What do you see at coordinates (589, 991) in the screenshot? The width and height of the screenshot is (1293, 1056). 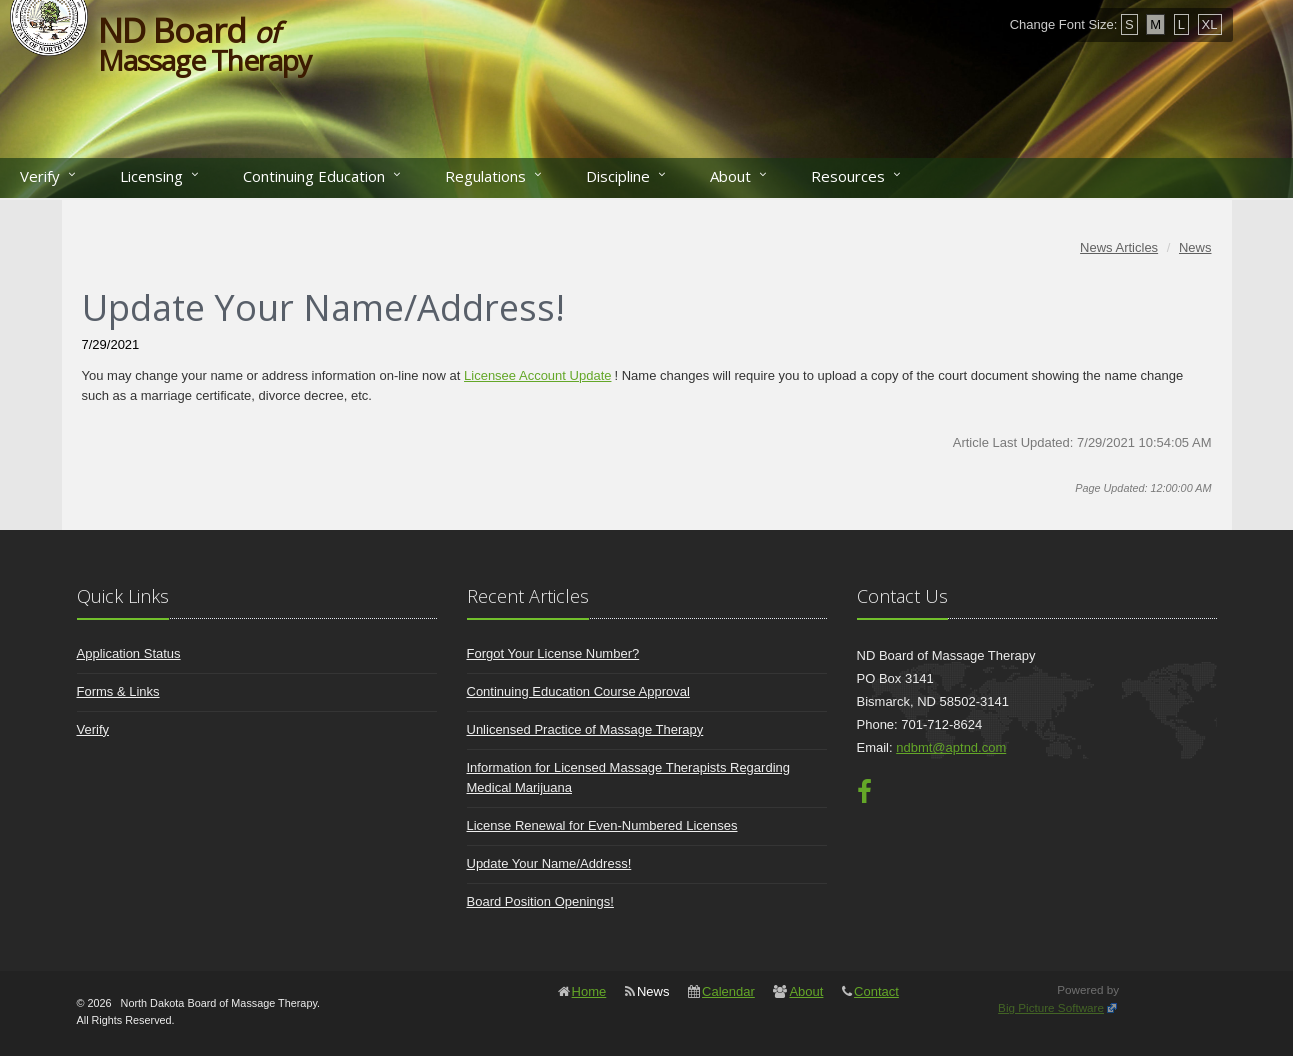 I see `Home` at bounding box center [589, 991].